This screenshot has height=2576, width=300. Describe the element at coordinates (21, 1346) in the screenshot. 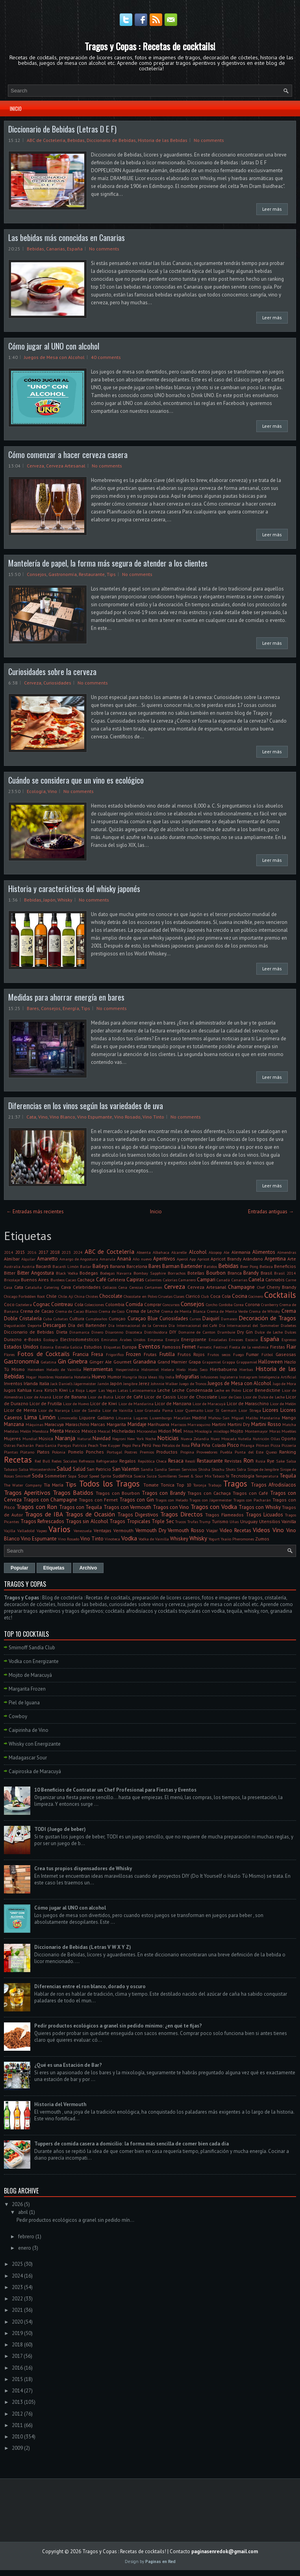

I see `Estados Unidos` at that location.